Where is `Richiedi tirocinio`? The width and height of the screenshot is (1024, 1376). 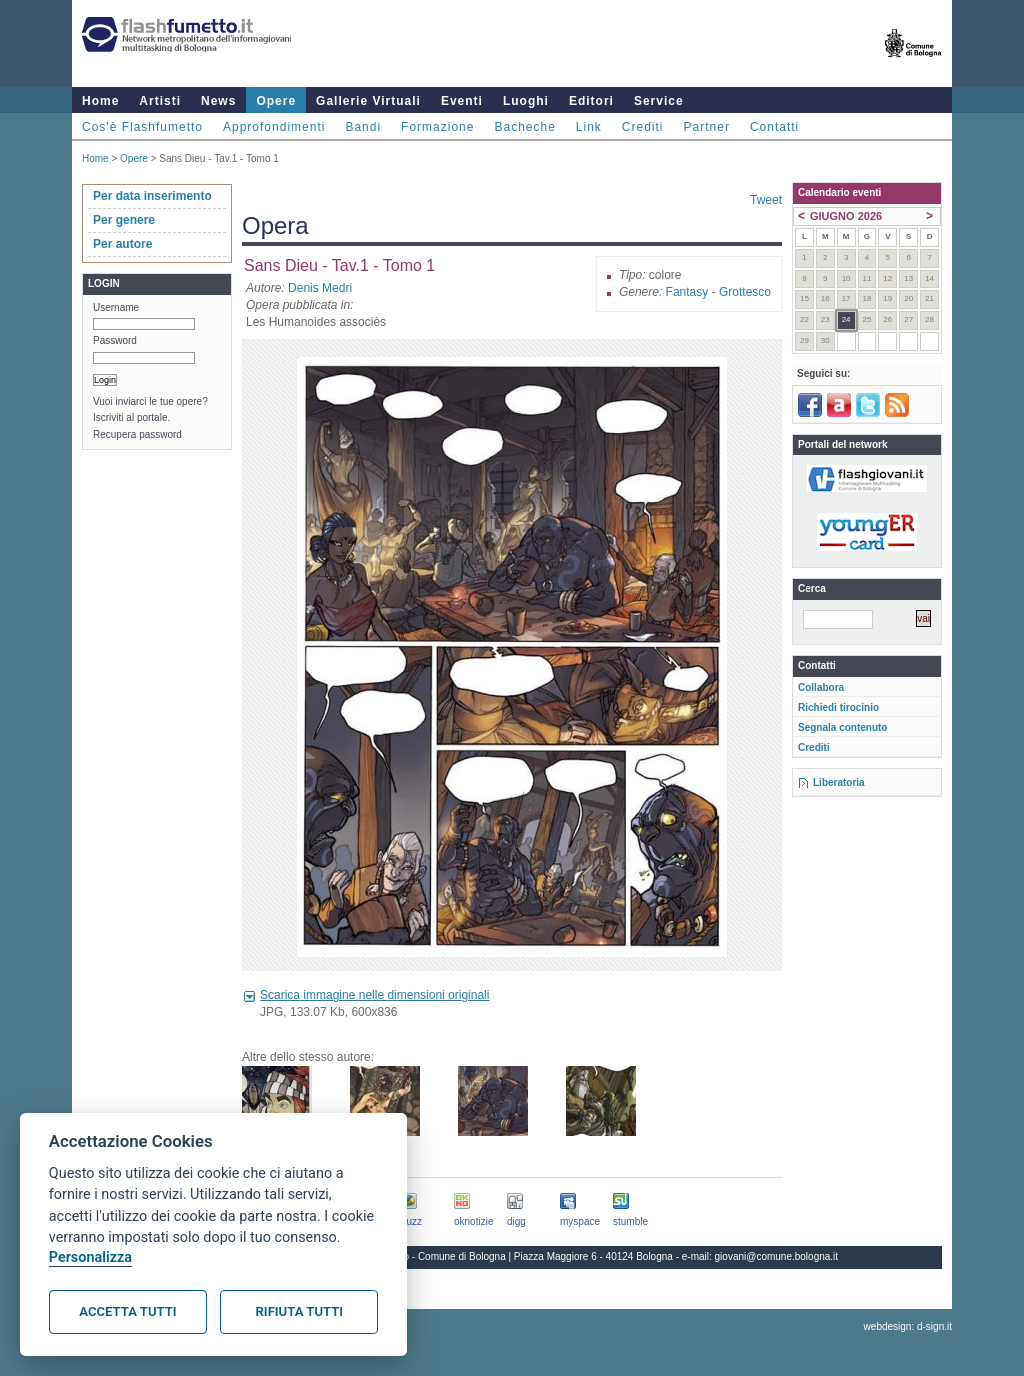
Richiedi tirocinio is located at coordinates (838, 707).